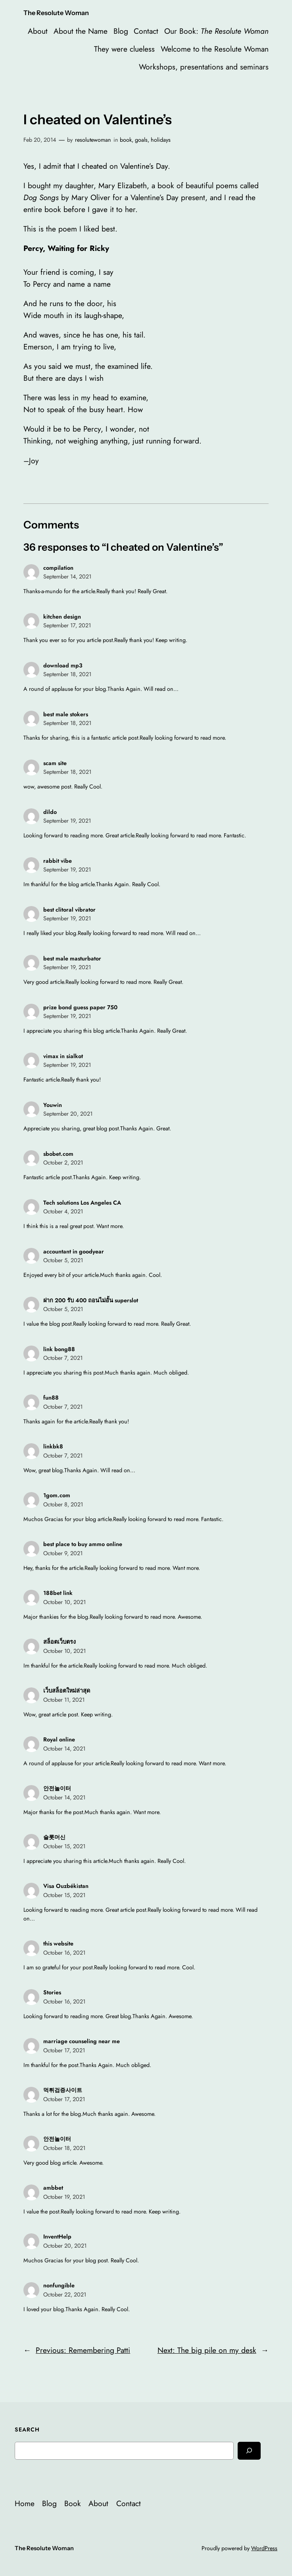 This screenshot has width=292, height=2576. I want to click on September 18, 2021, so click(67, 674).